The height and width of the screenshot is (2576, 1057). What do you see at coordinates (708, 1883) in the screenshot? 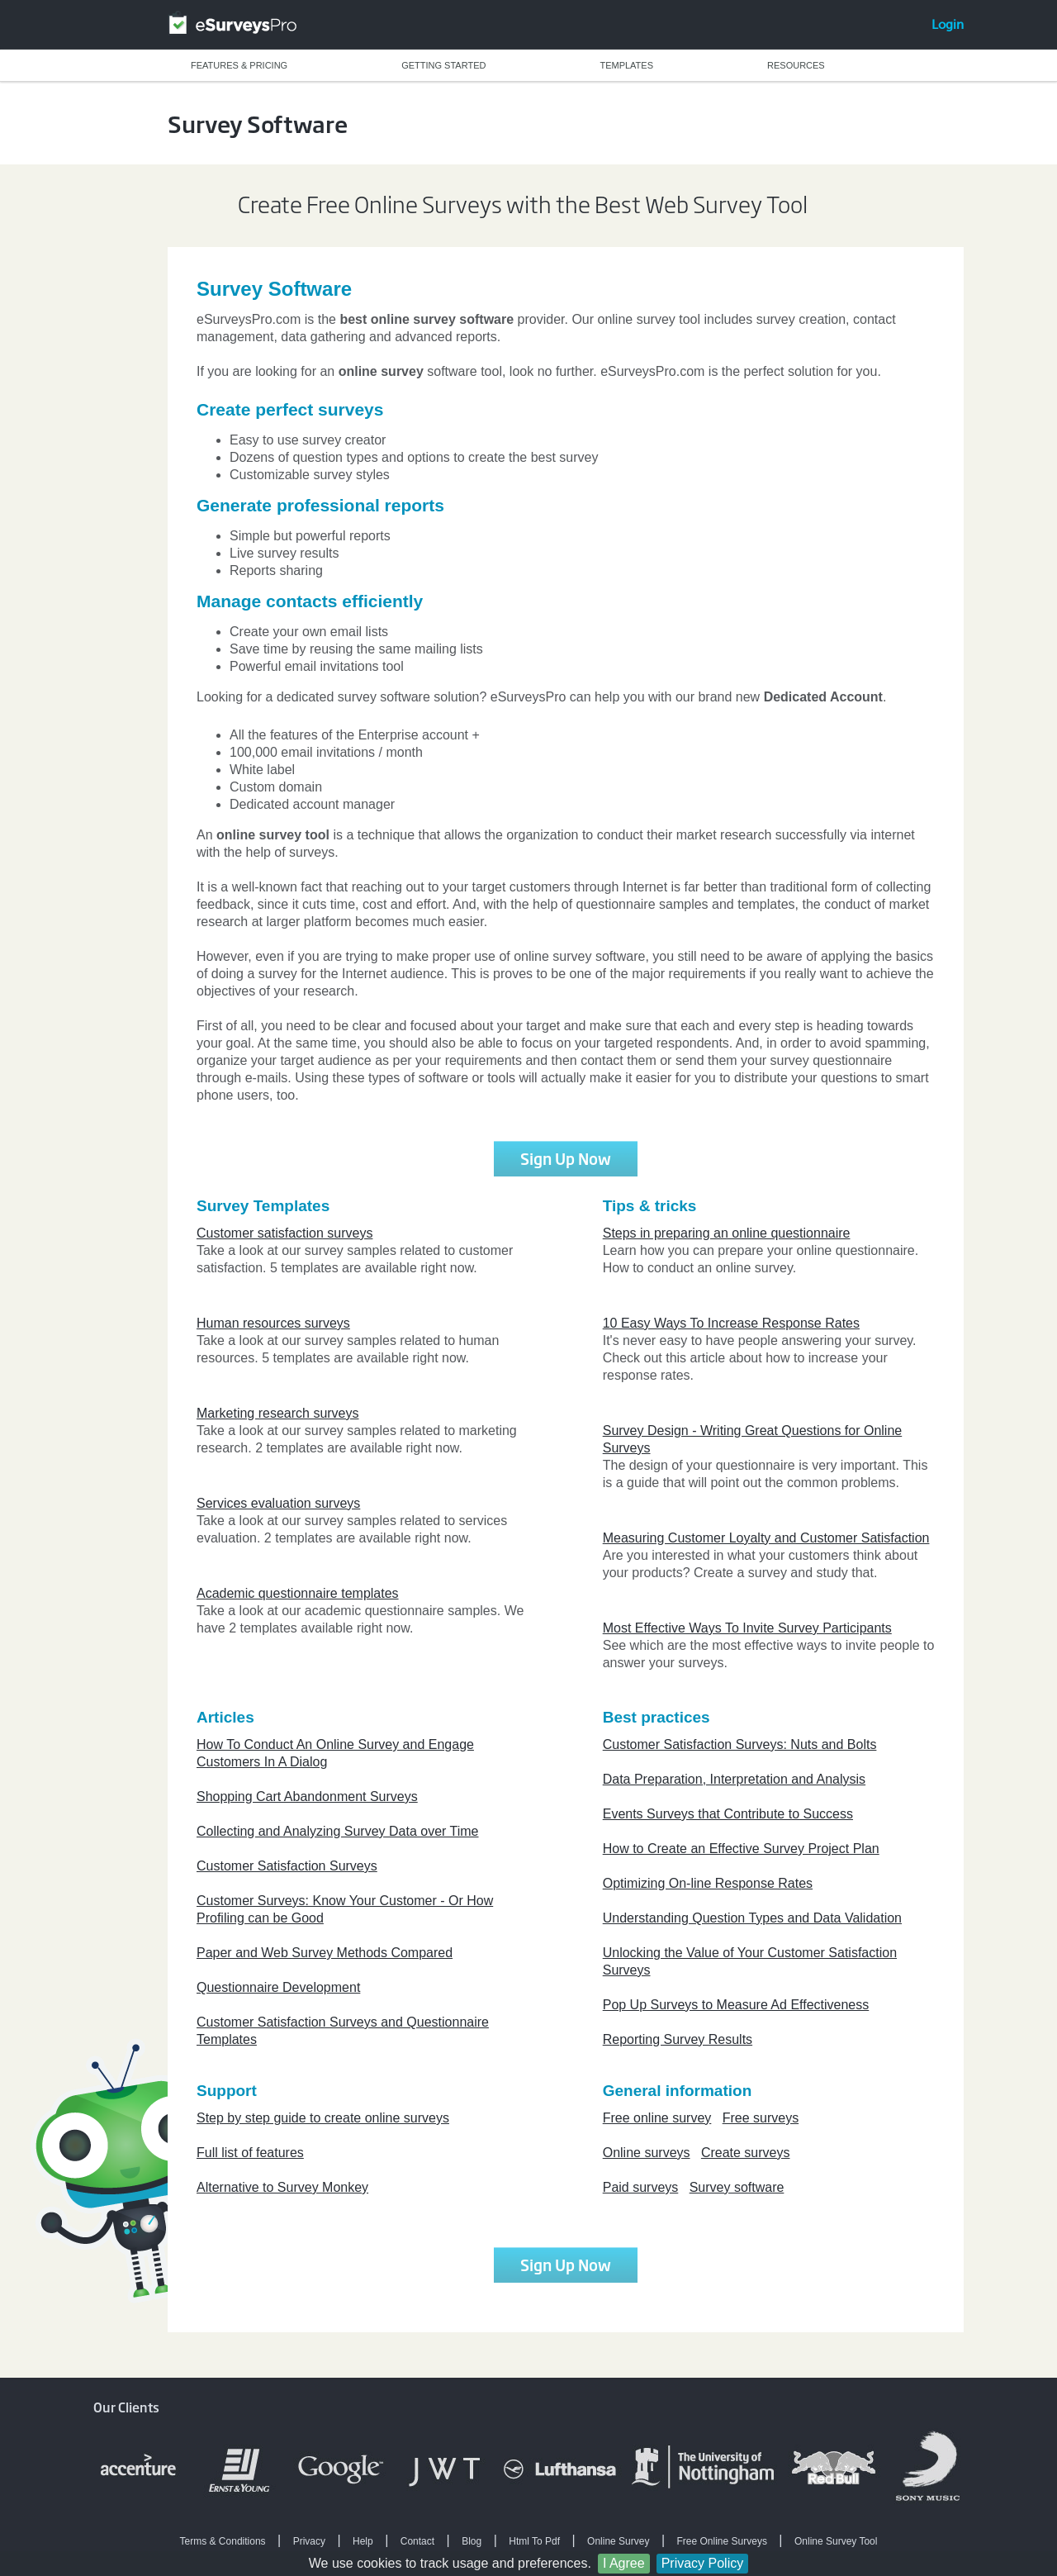
I see `Optimizing On-line Response Rates` at bounding box center [708, 1883].